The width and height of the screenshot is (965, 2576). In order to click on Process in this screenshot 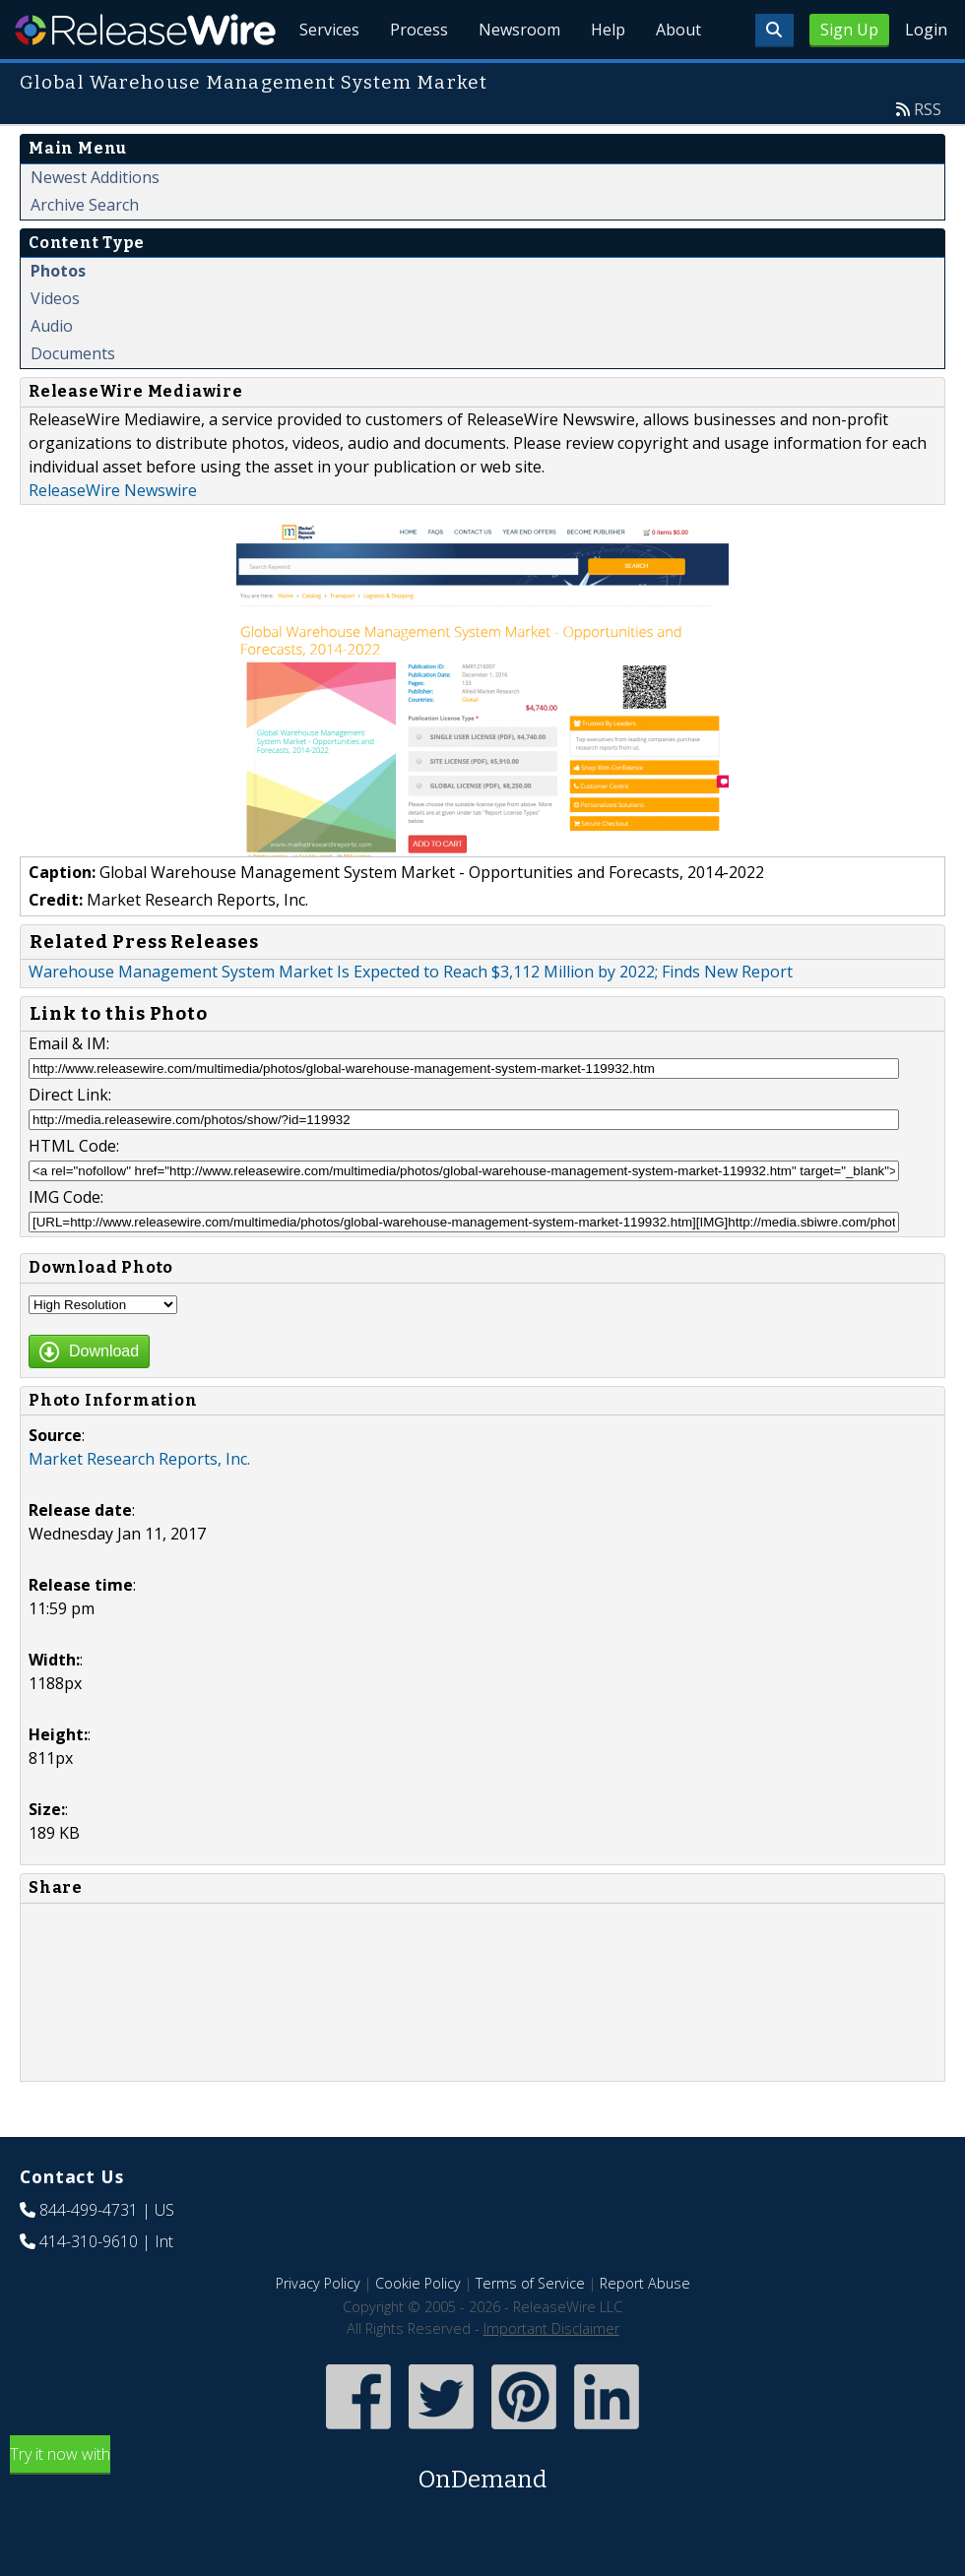, I will do `click(415, 79)`.